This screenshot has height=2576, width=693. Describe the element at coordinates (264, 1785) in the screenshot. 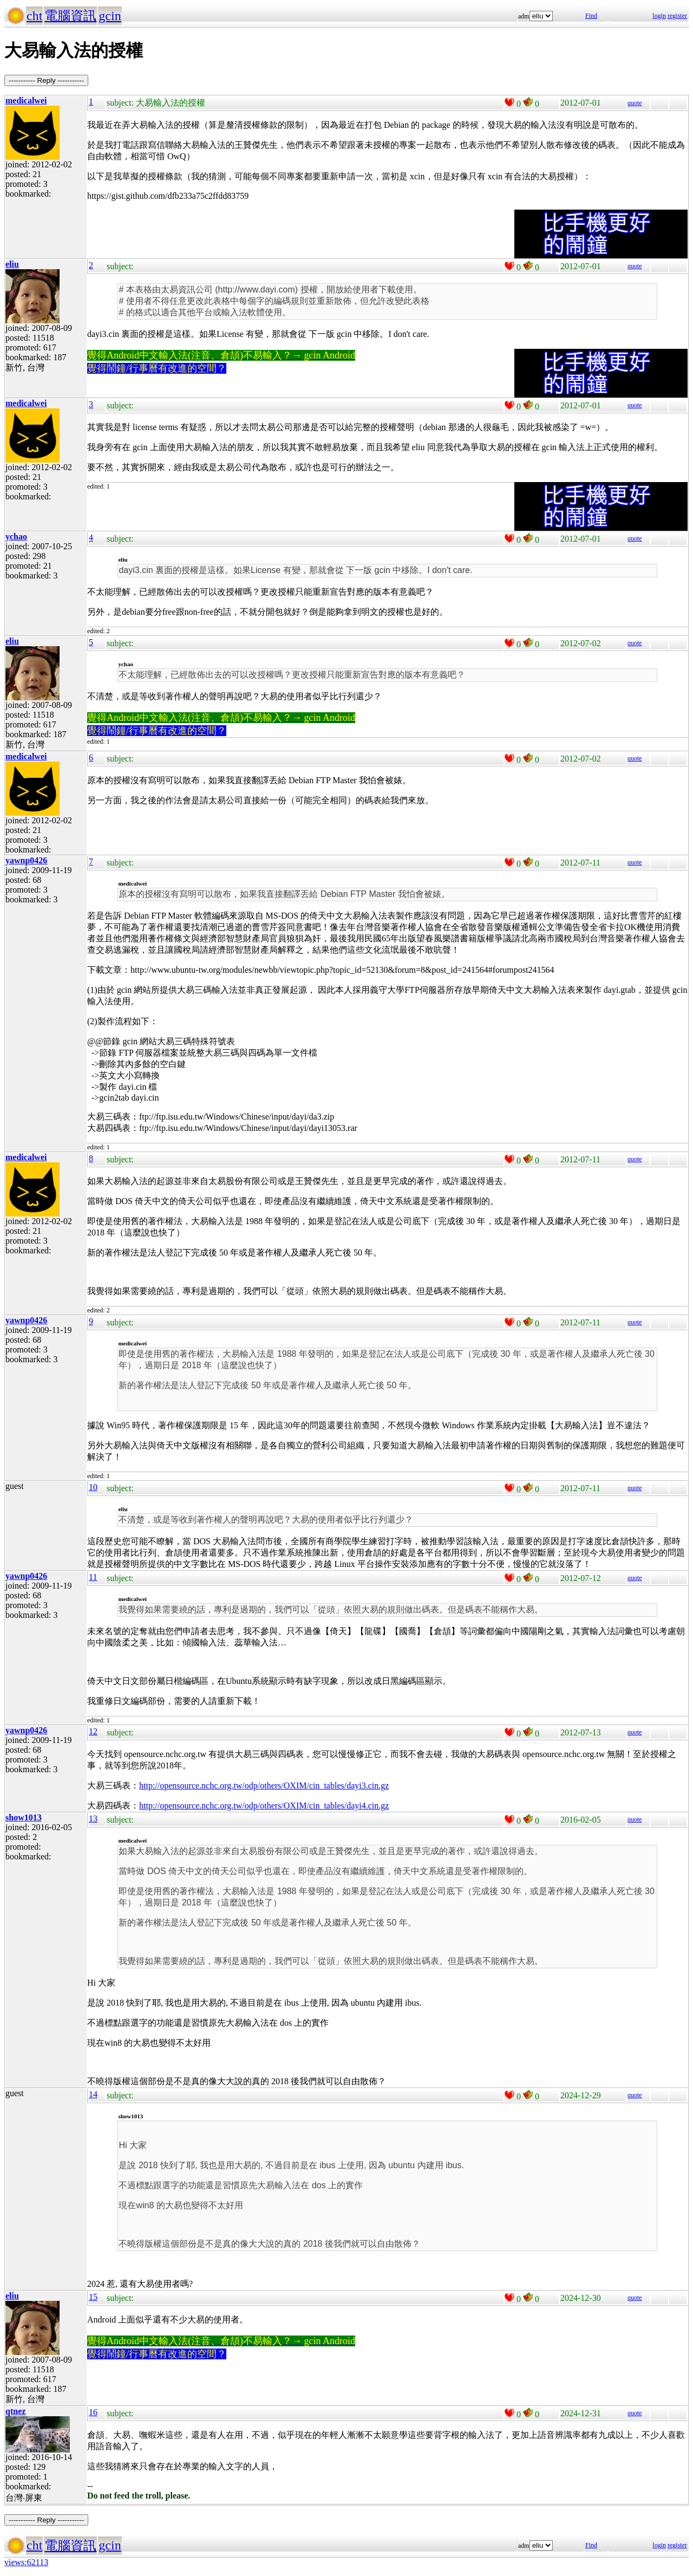

I see `http://opensource.nchc.org.tw/odp/others/OXIM/cin_tables/dayi3.cin.gz` at that location.